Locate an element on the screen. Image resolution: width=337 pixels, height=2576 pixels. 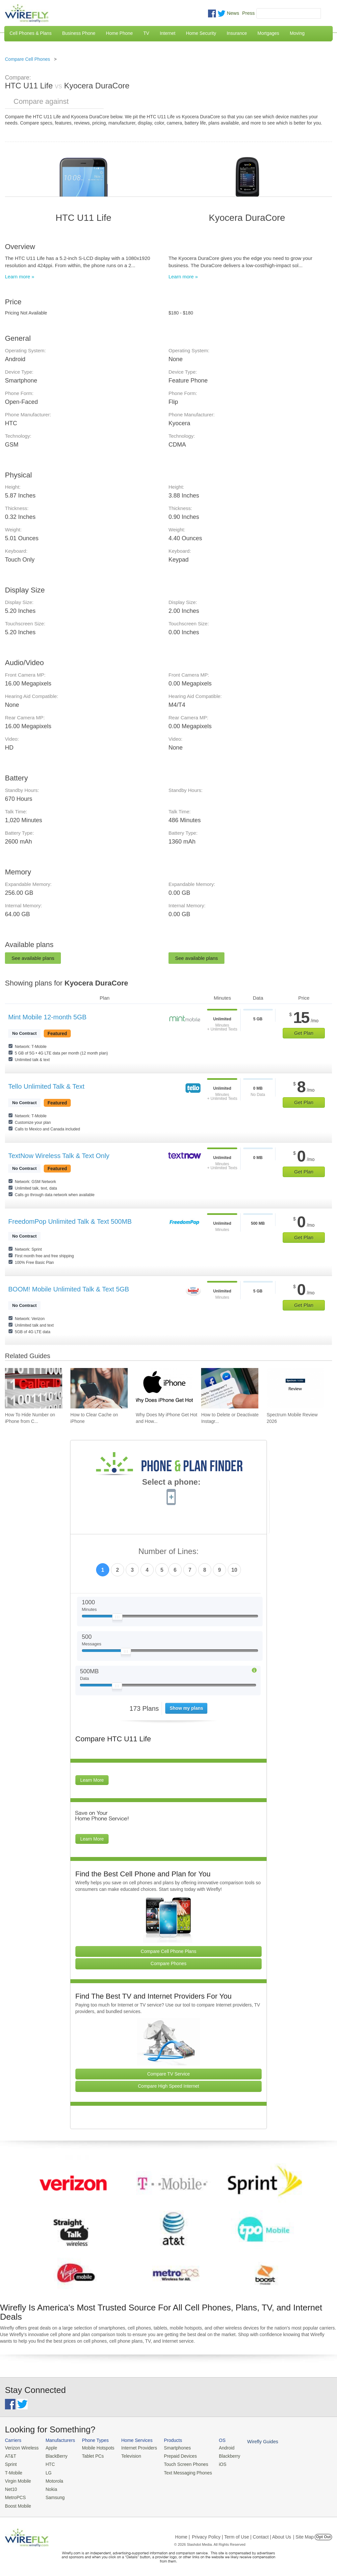
Wirefly Guides is located at coordinates (253, 2441).